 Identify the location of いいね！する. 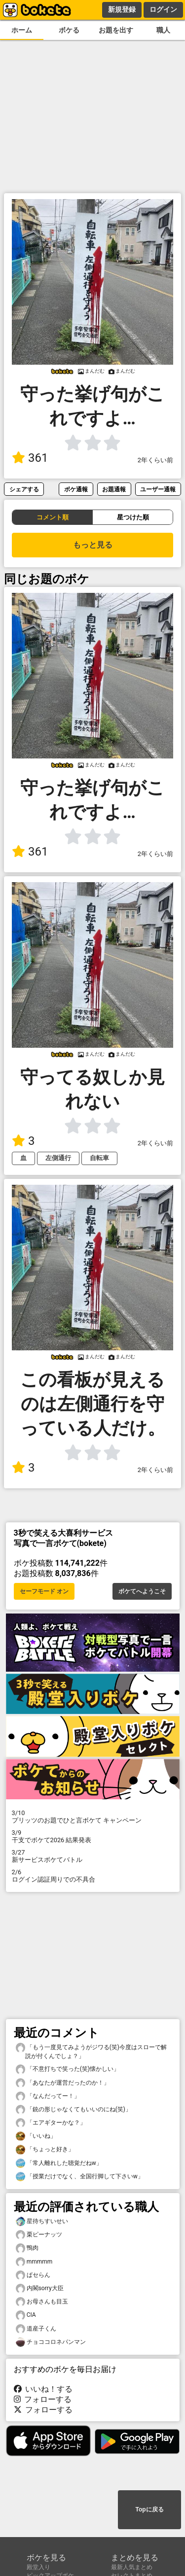
(43, 2389).